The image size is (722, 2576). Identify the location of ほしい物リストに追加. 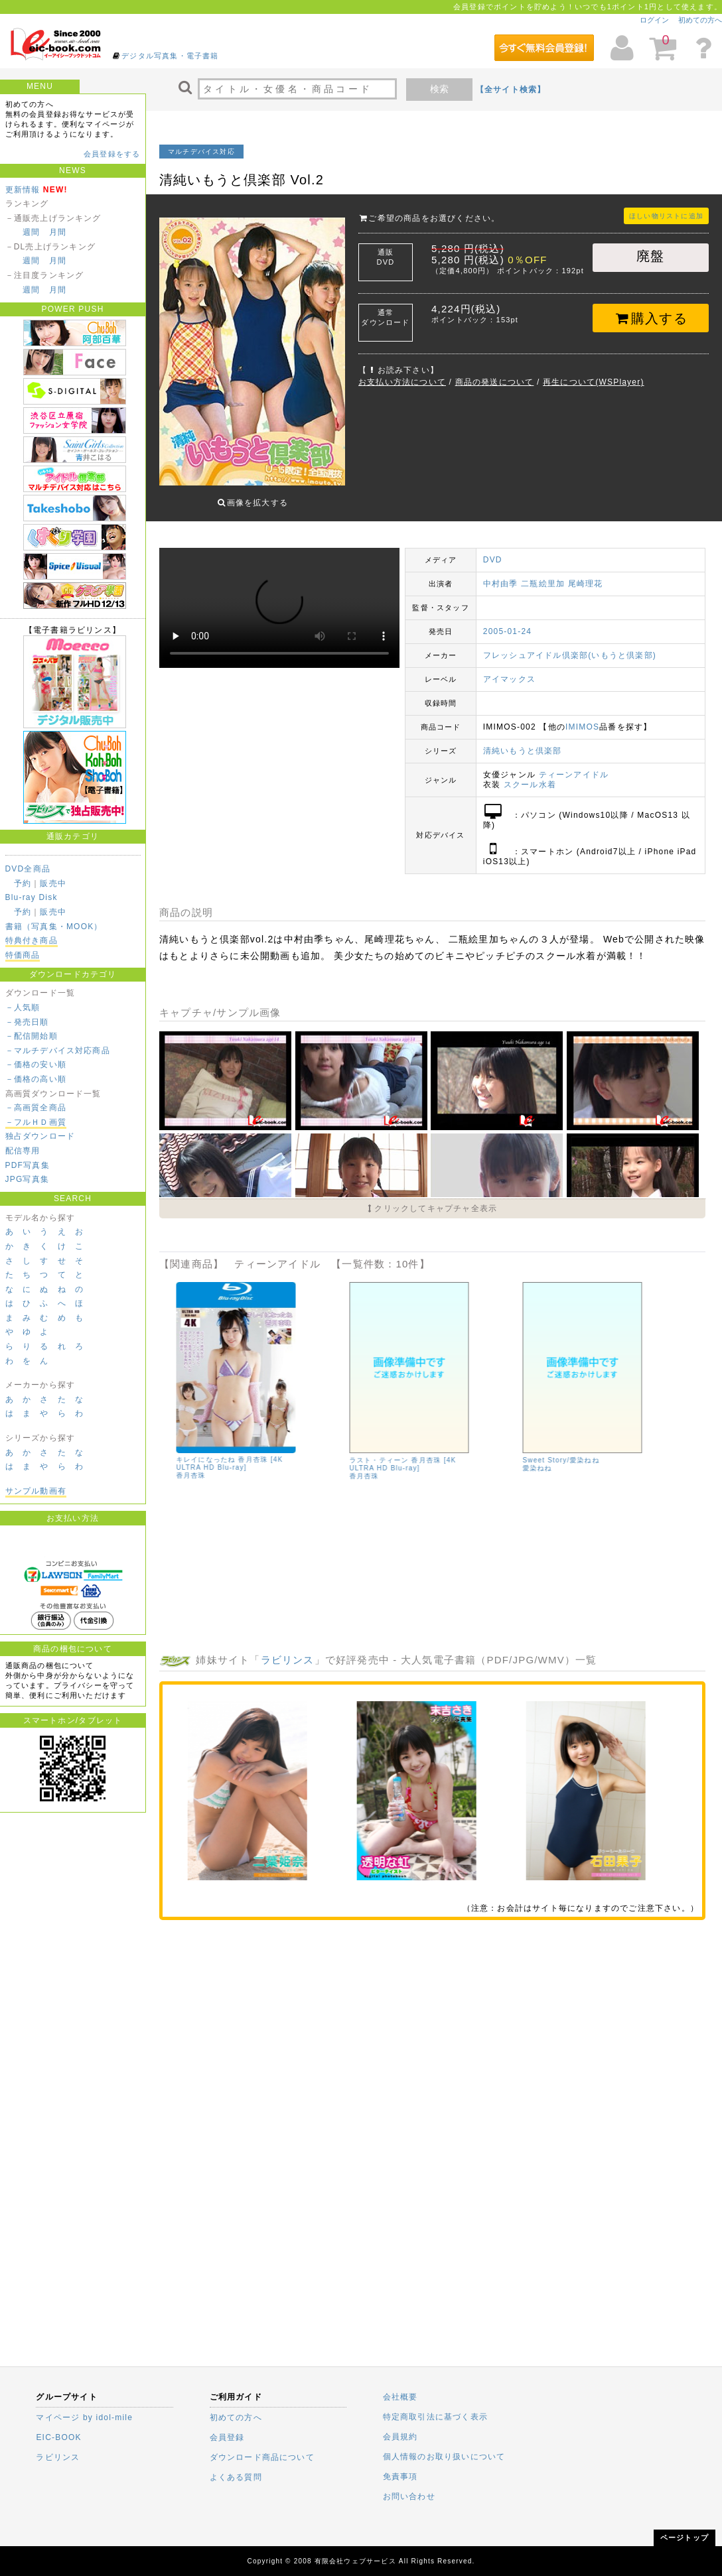
(666, 216).